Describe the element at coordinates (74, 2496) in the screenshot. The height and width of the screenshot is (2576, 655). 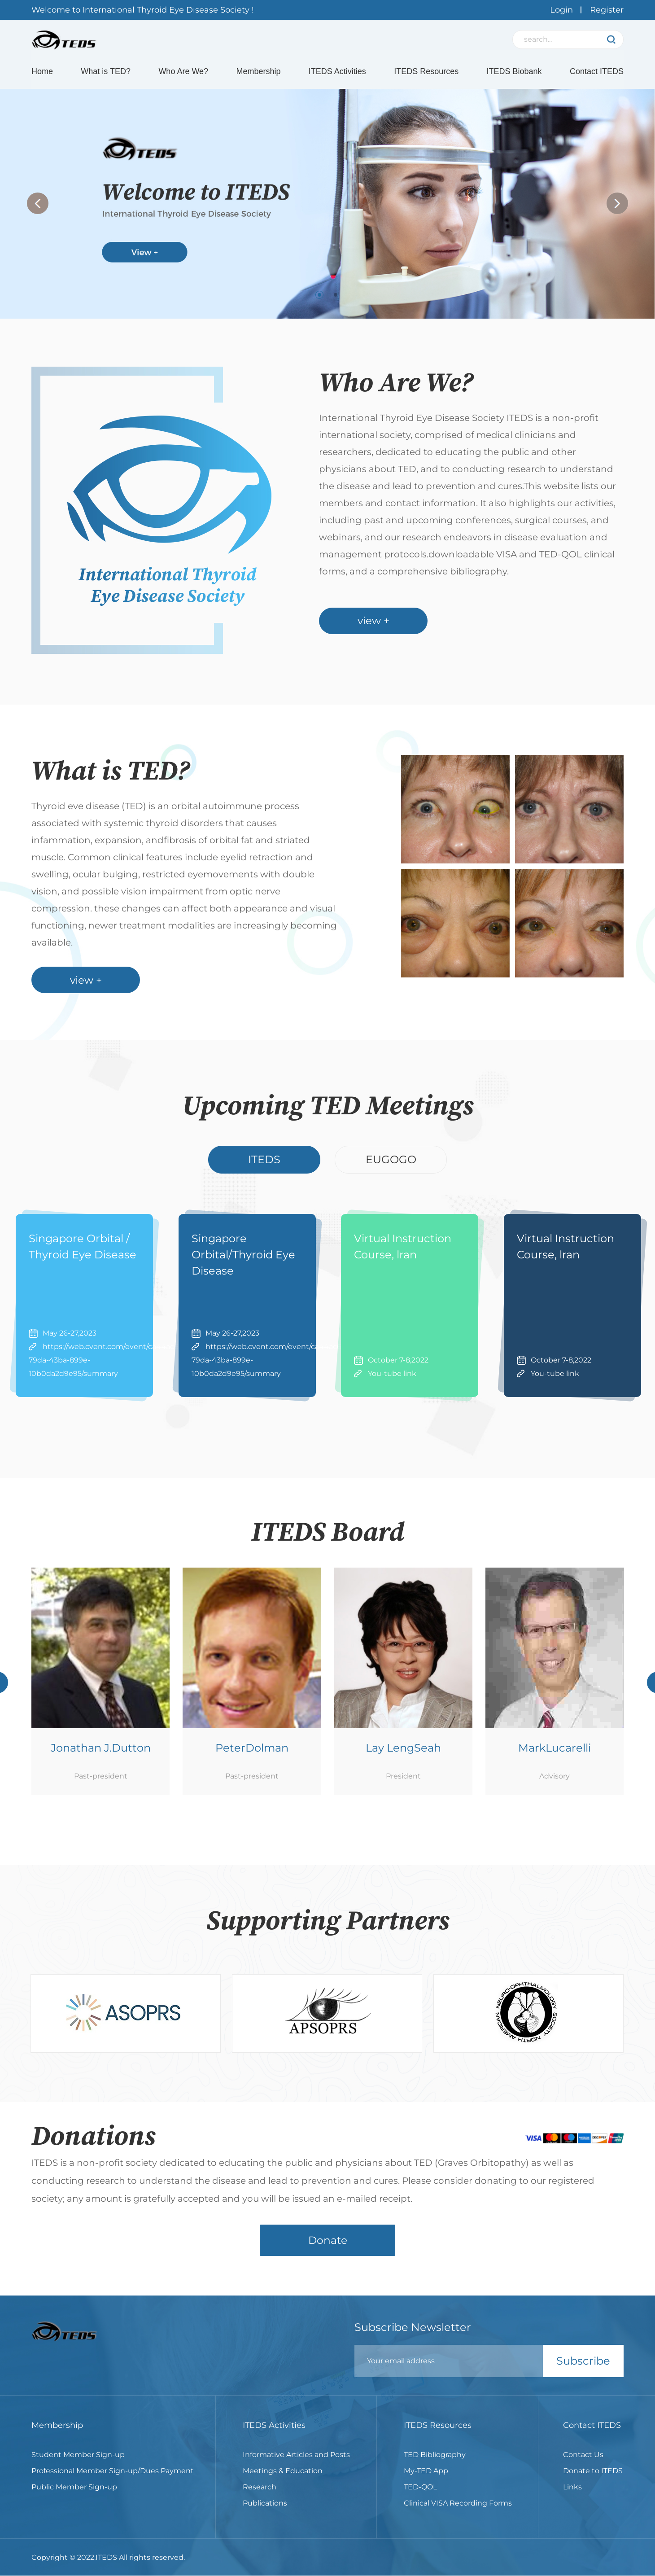
I see `Public Member Sign-up` at that location.